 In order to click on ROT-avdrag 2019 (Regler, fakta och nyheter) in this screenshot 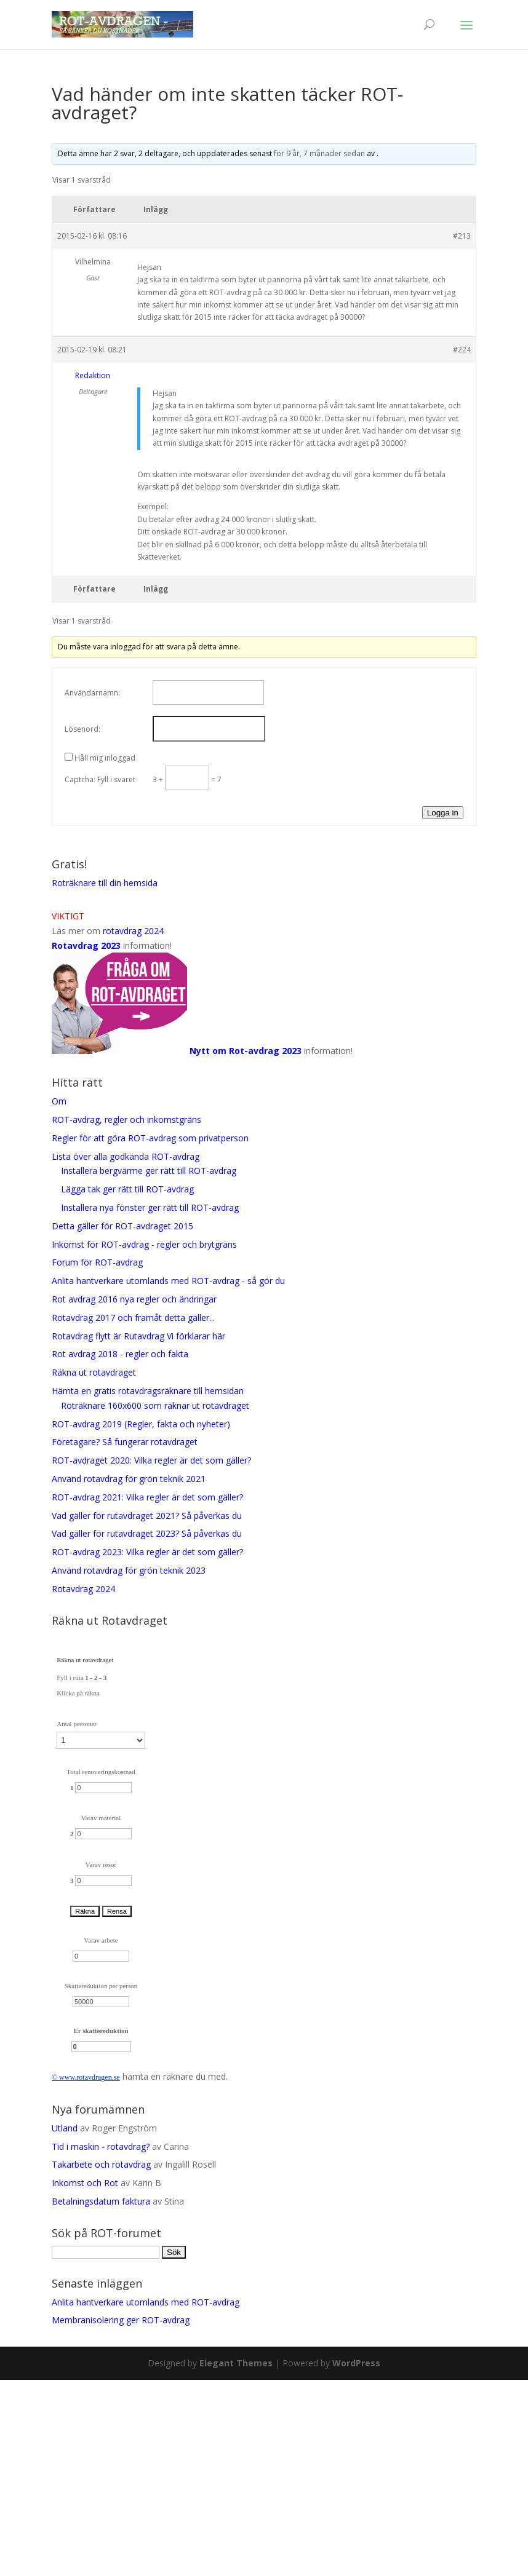, I will do `click(143, 1424)`.